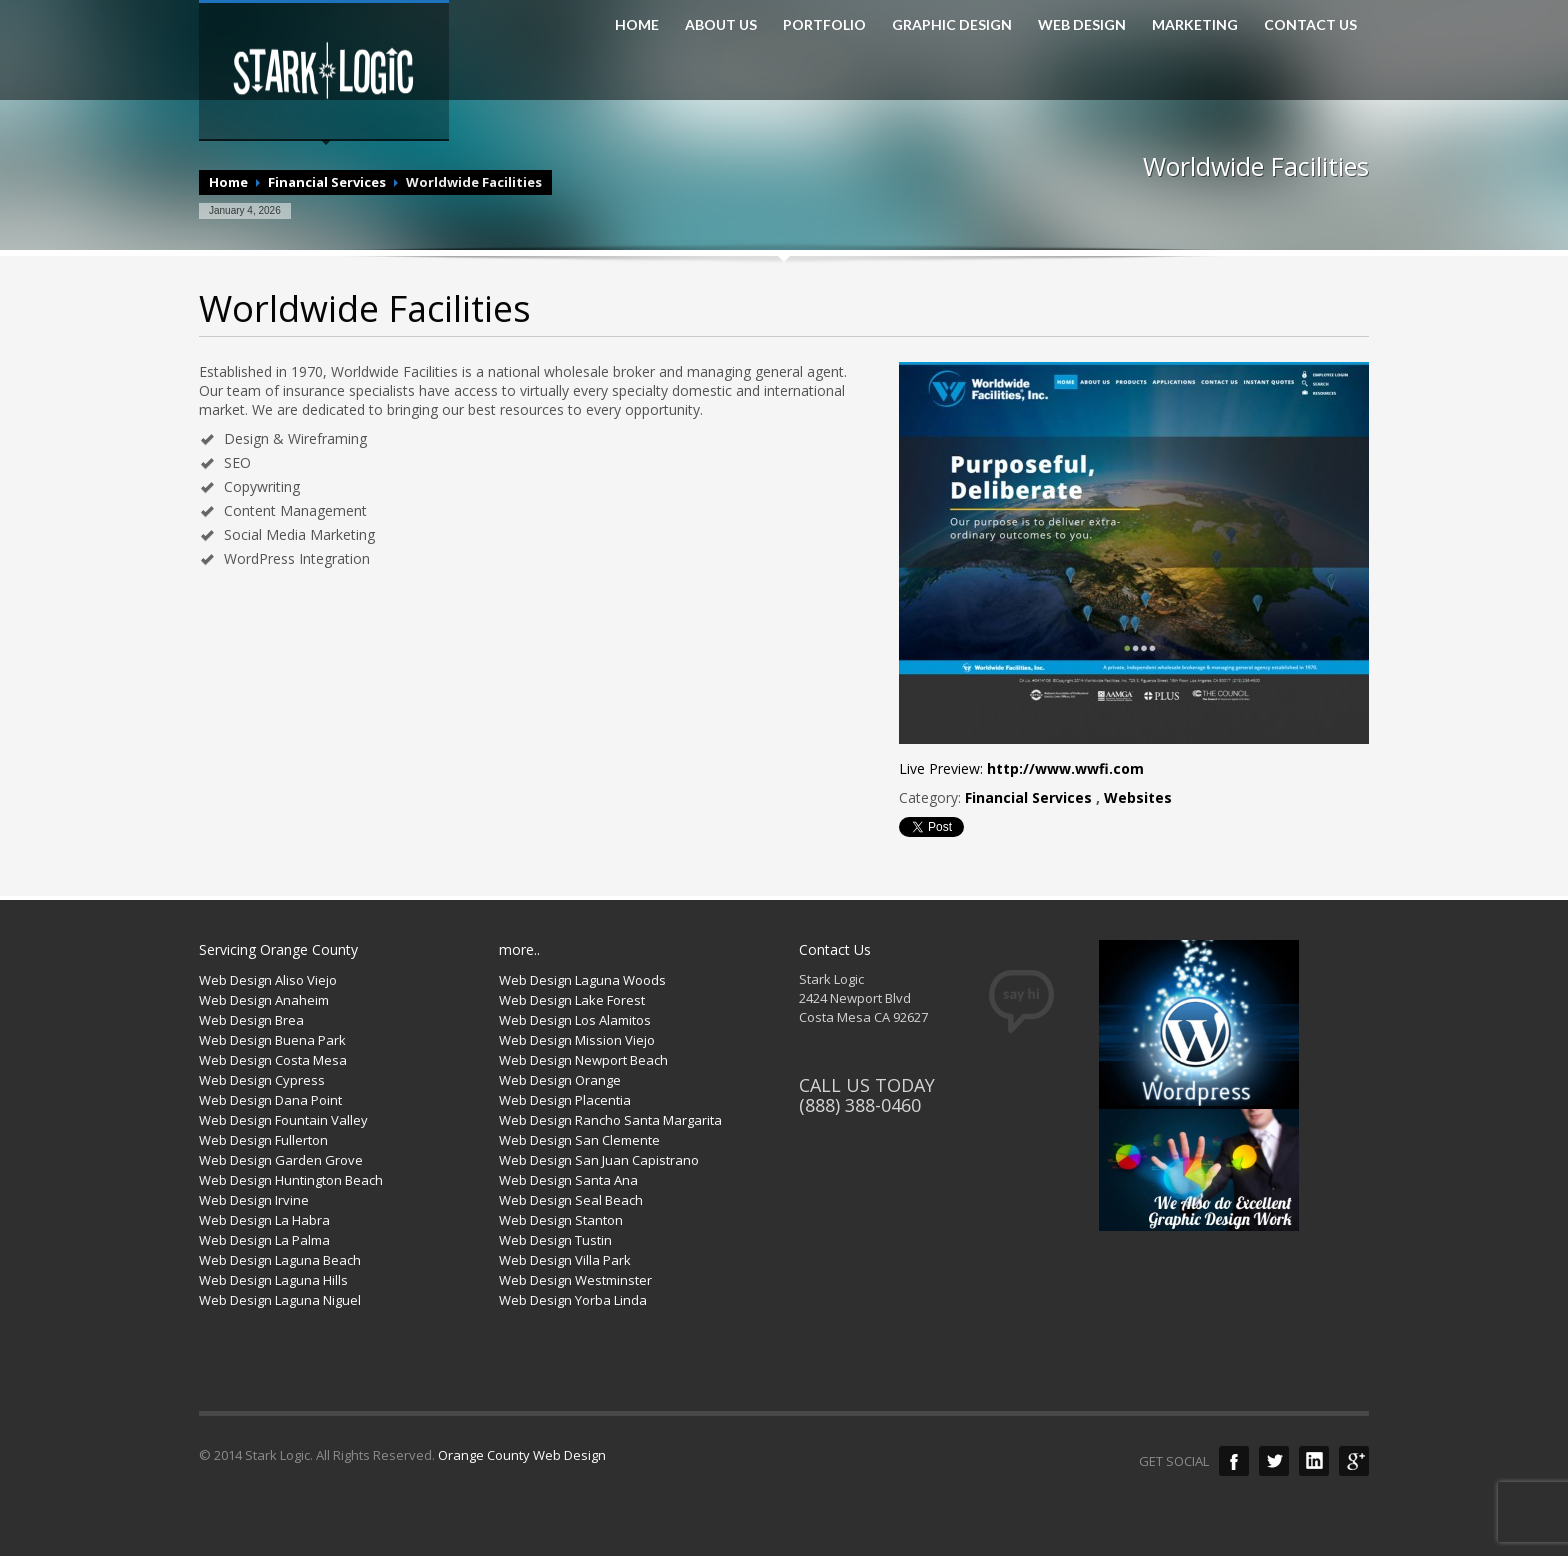 This screenshot has height=1556, width=1568. I want to click on Web Design Yorba Linda, so click(573, 1300).